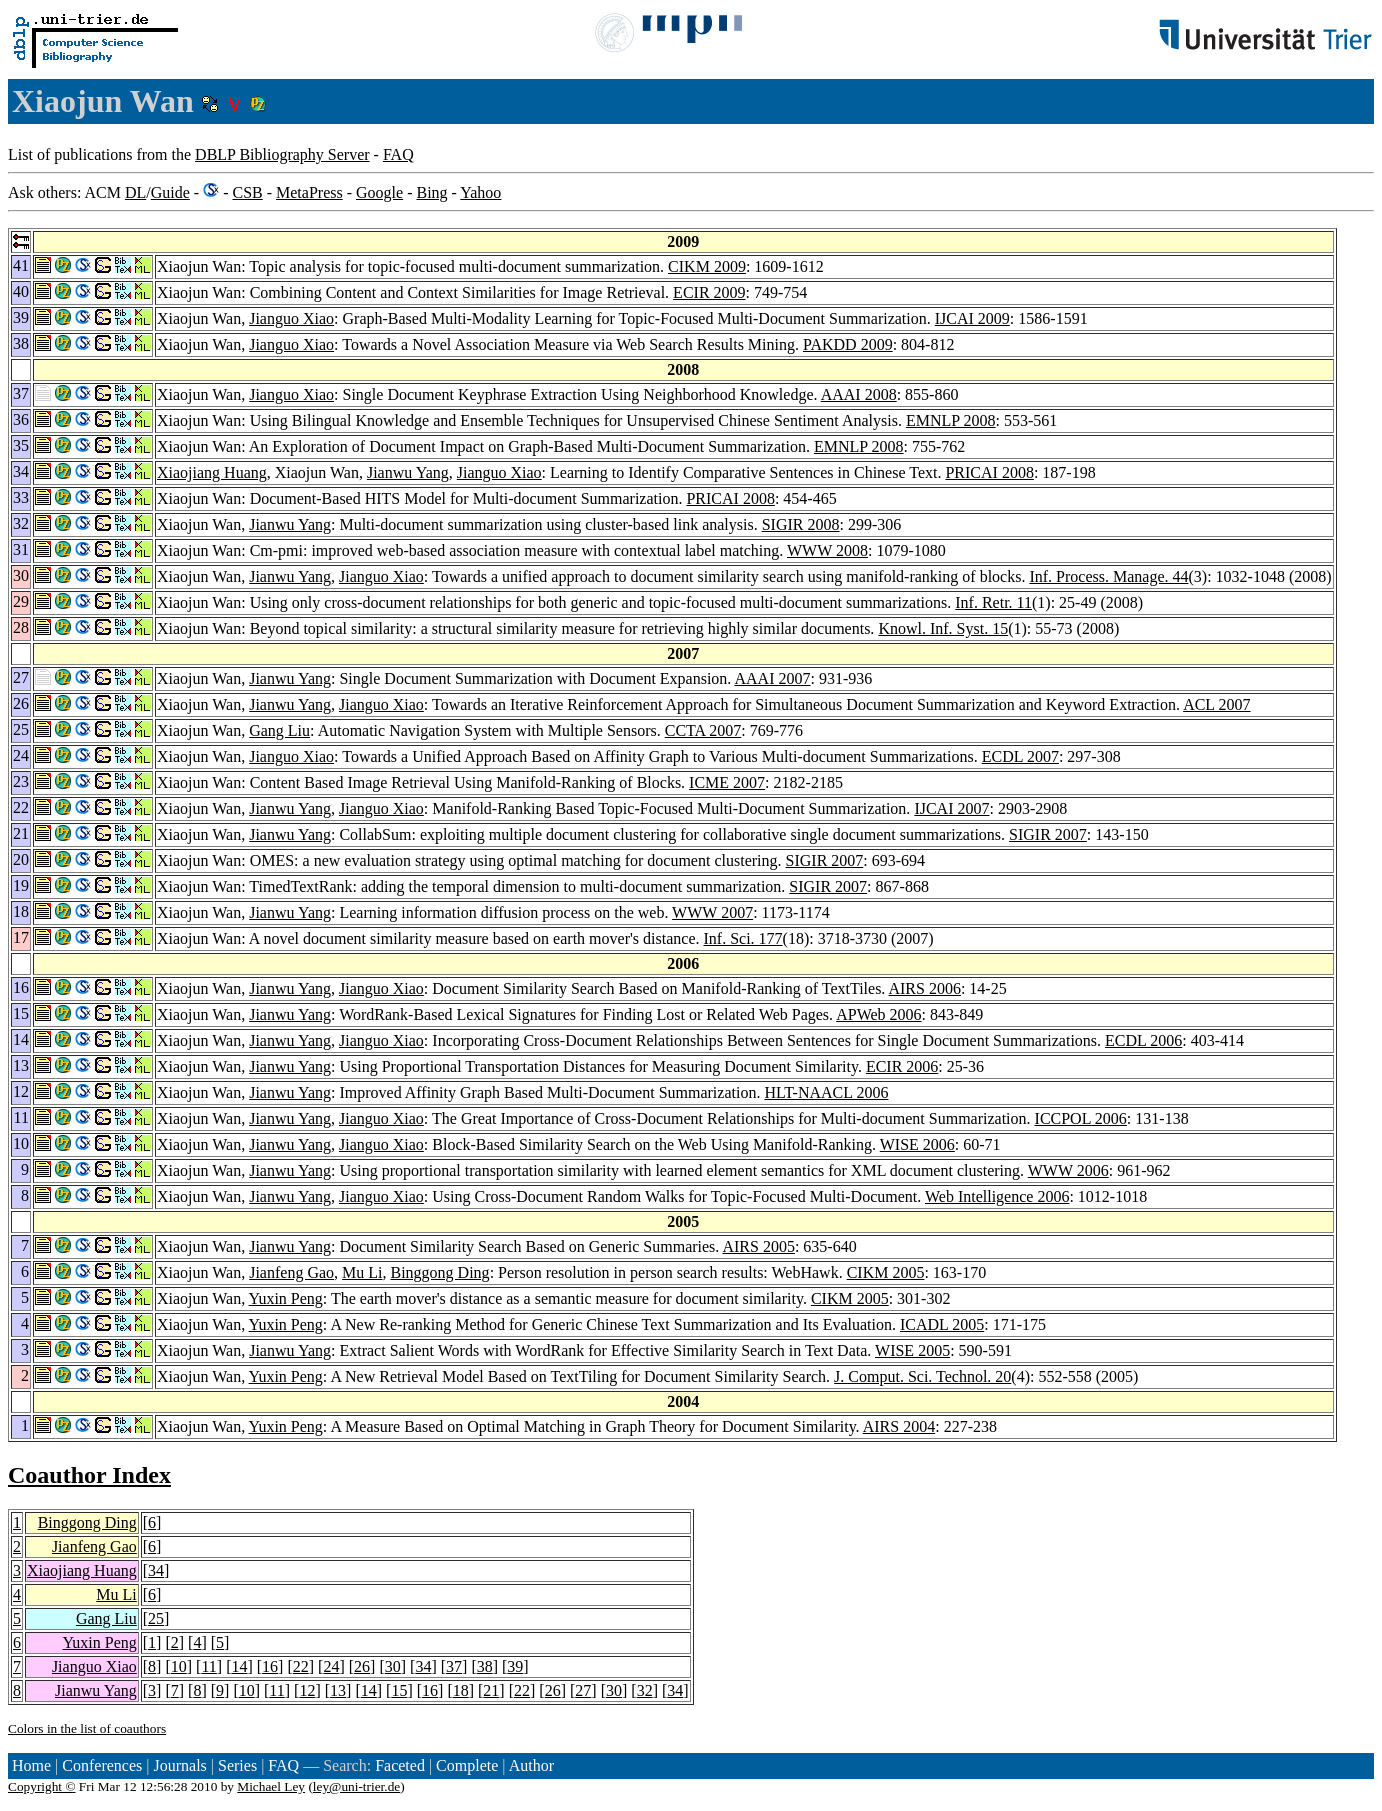 The width and height of the screenshot is (1382, 1811). Describe the element at coordinates (758, 1246) in the screenshot. I see `AIRS 2005` at that location.